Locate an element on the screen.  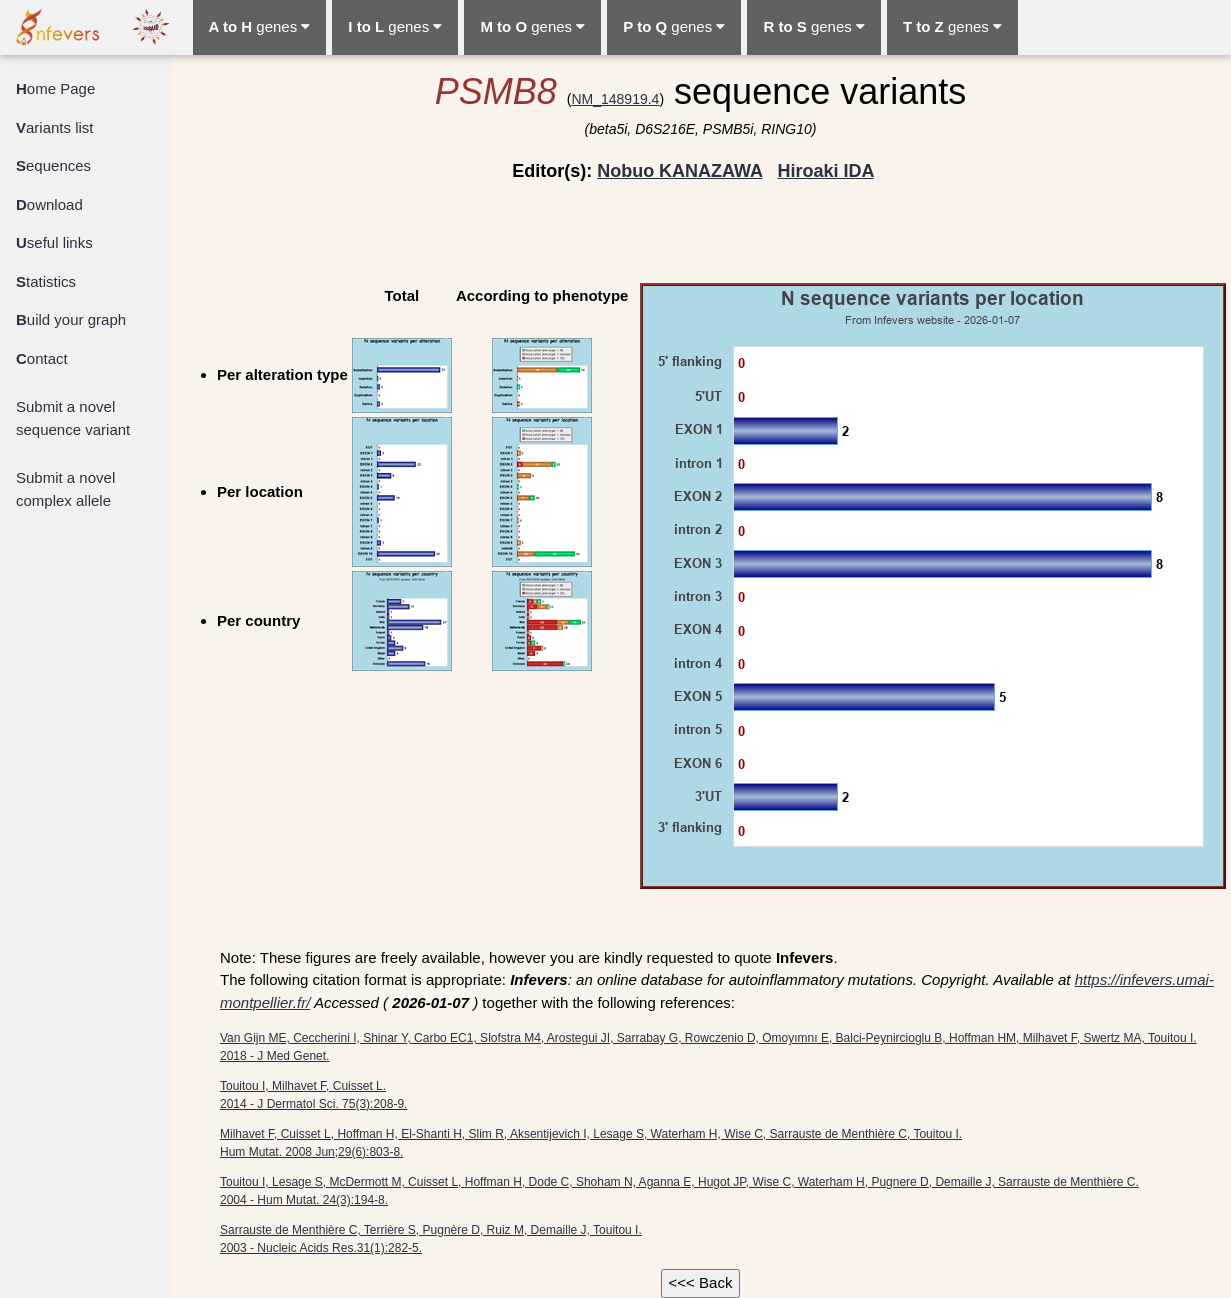
ome Page is located at coordinates (55, 88).